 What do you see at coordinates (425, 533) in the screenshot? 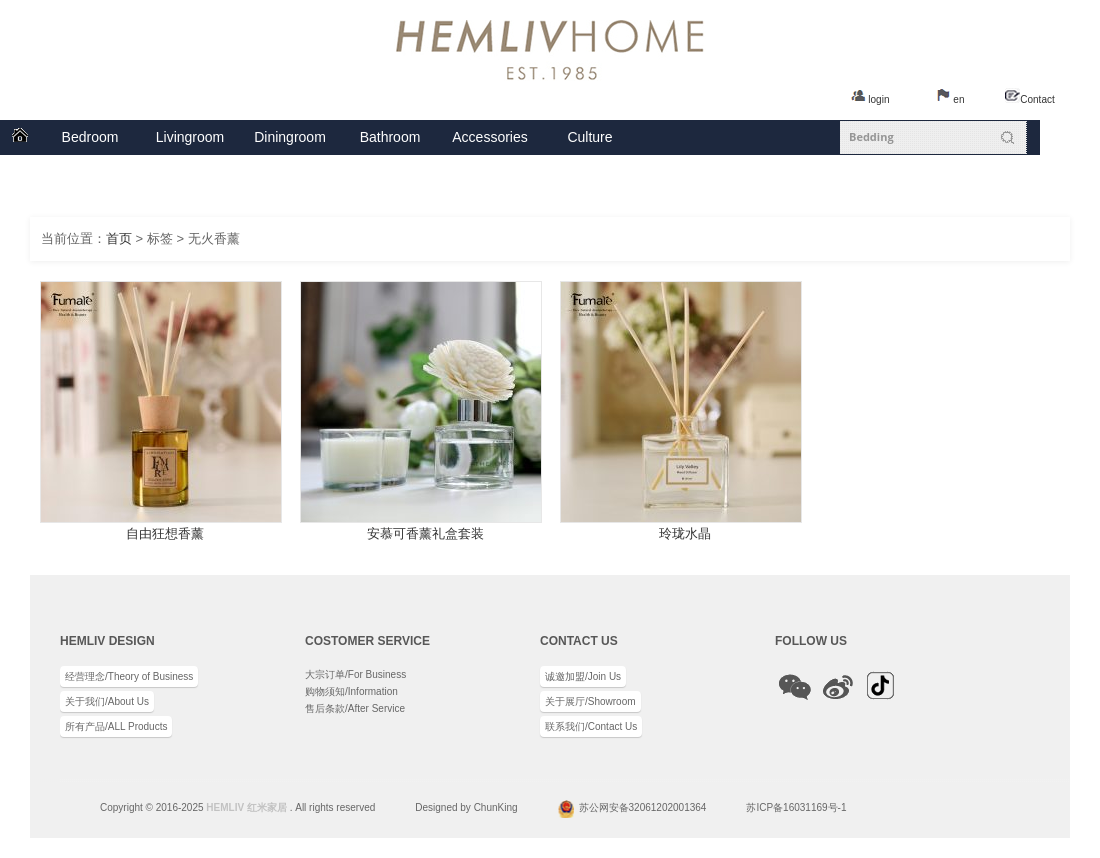
I see `安慕可香薰礼盒套装` at bounding box center [425, 533].